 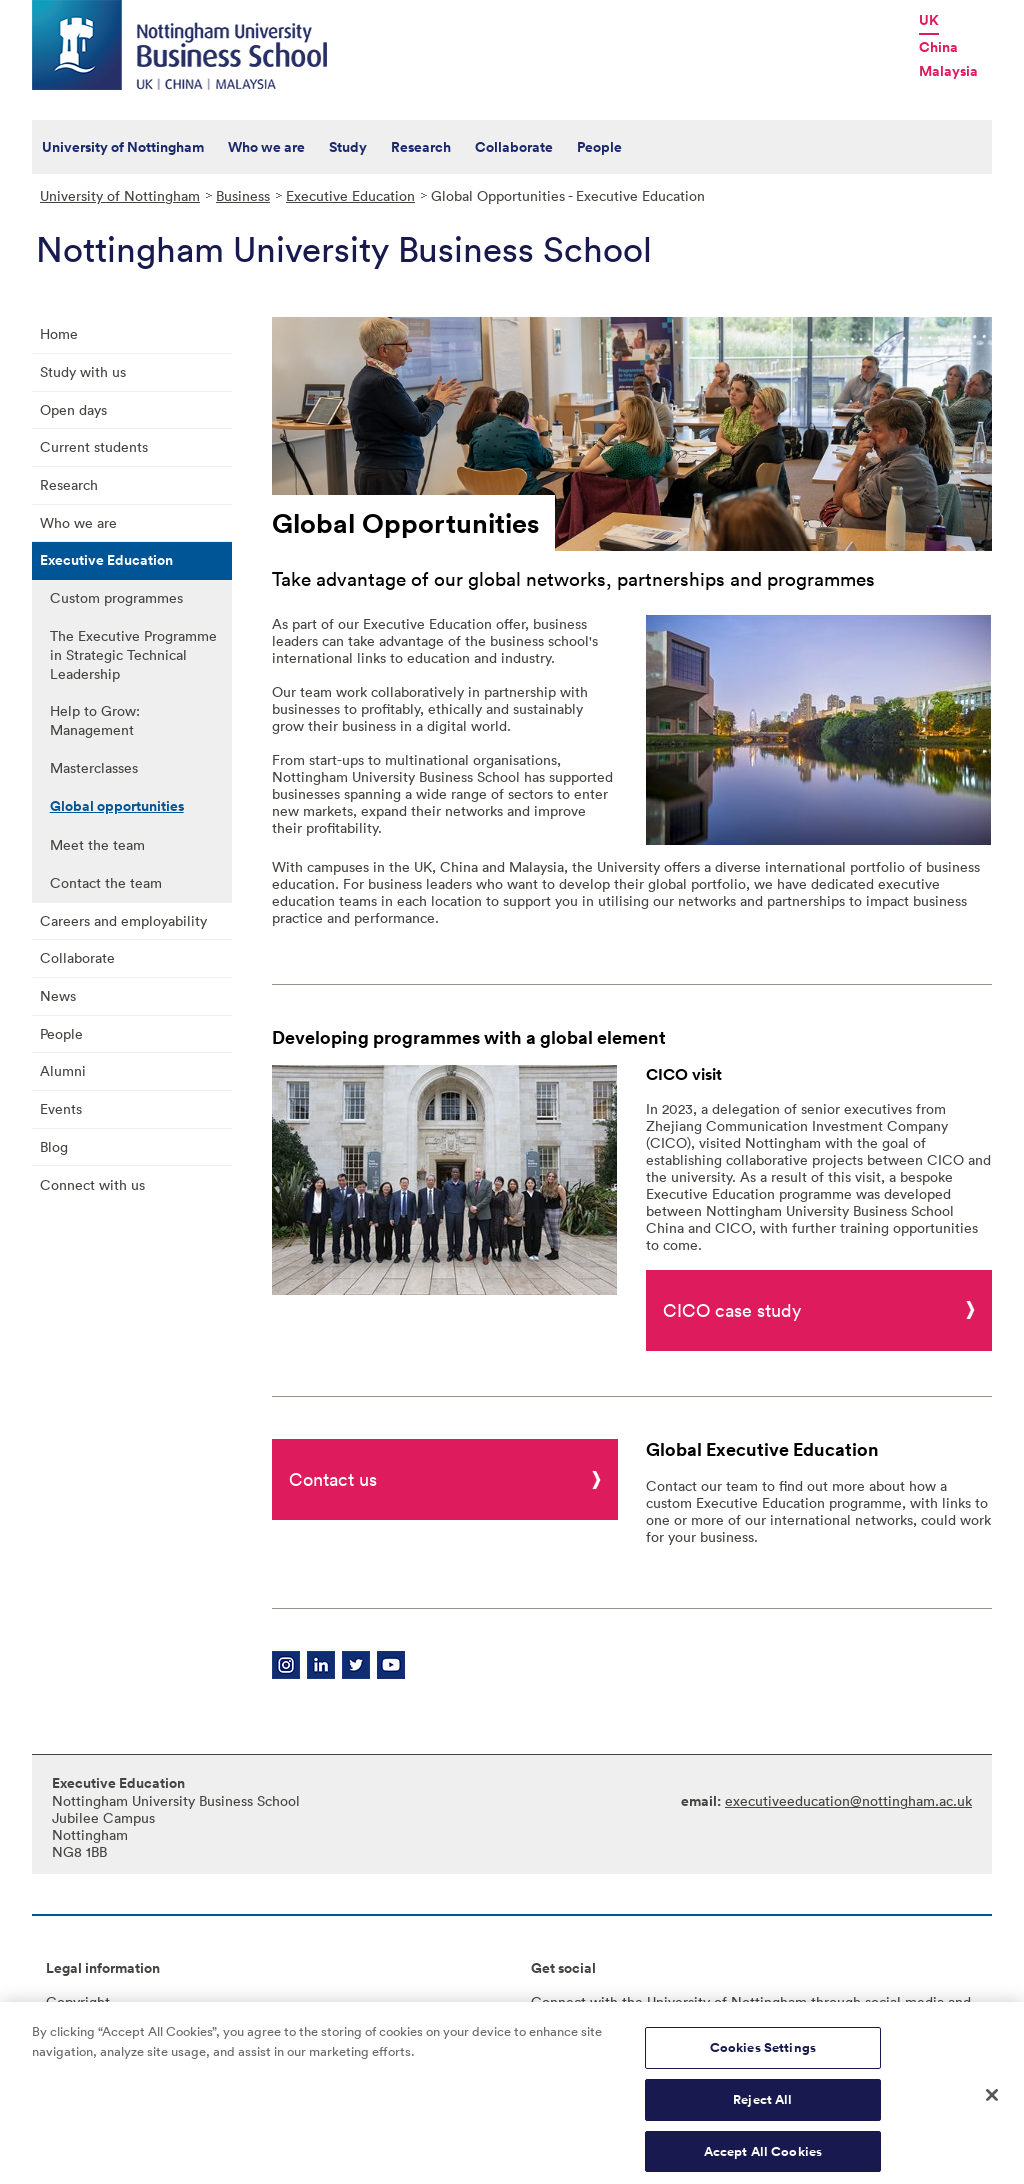 I want to click on Masterclasses, so click(x=94, y=767).